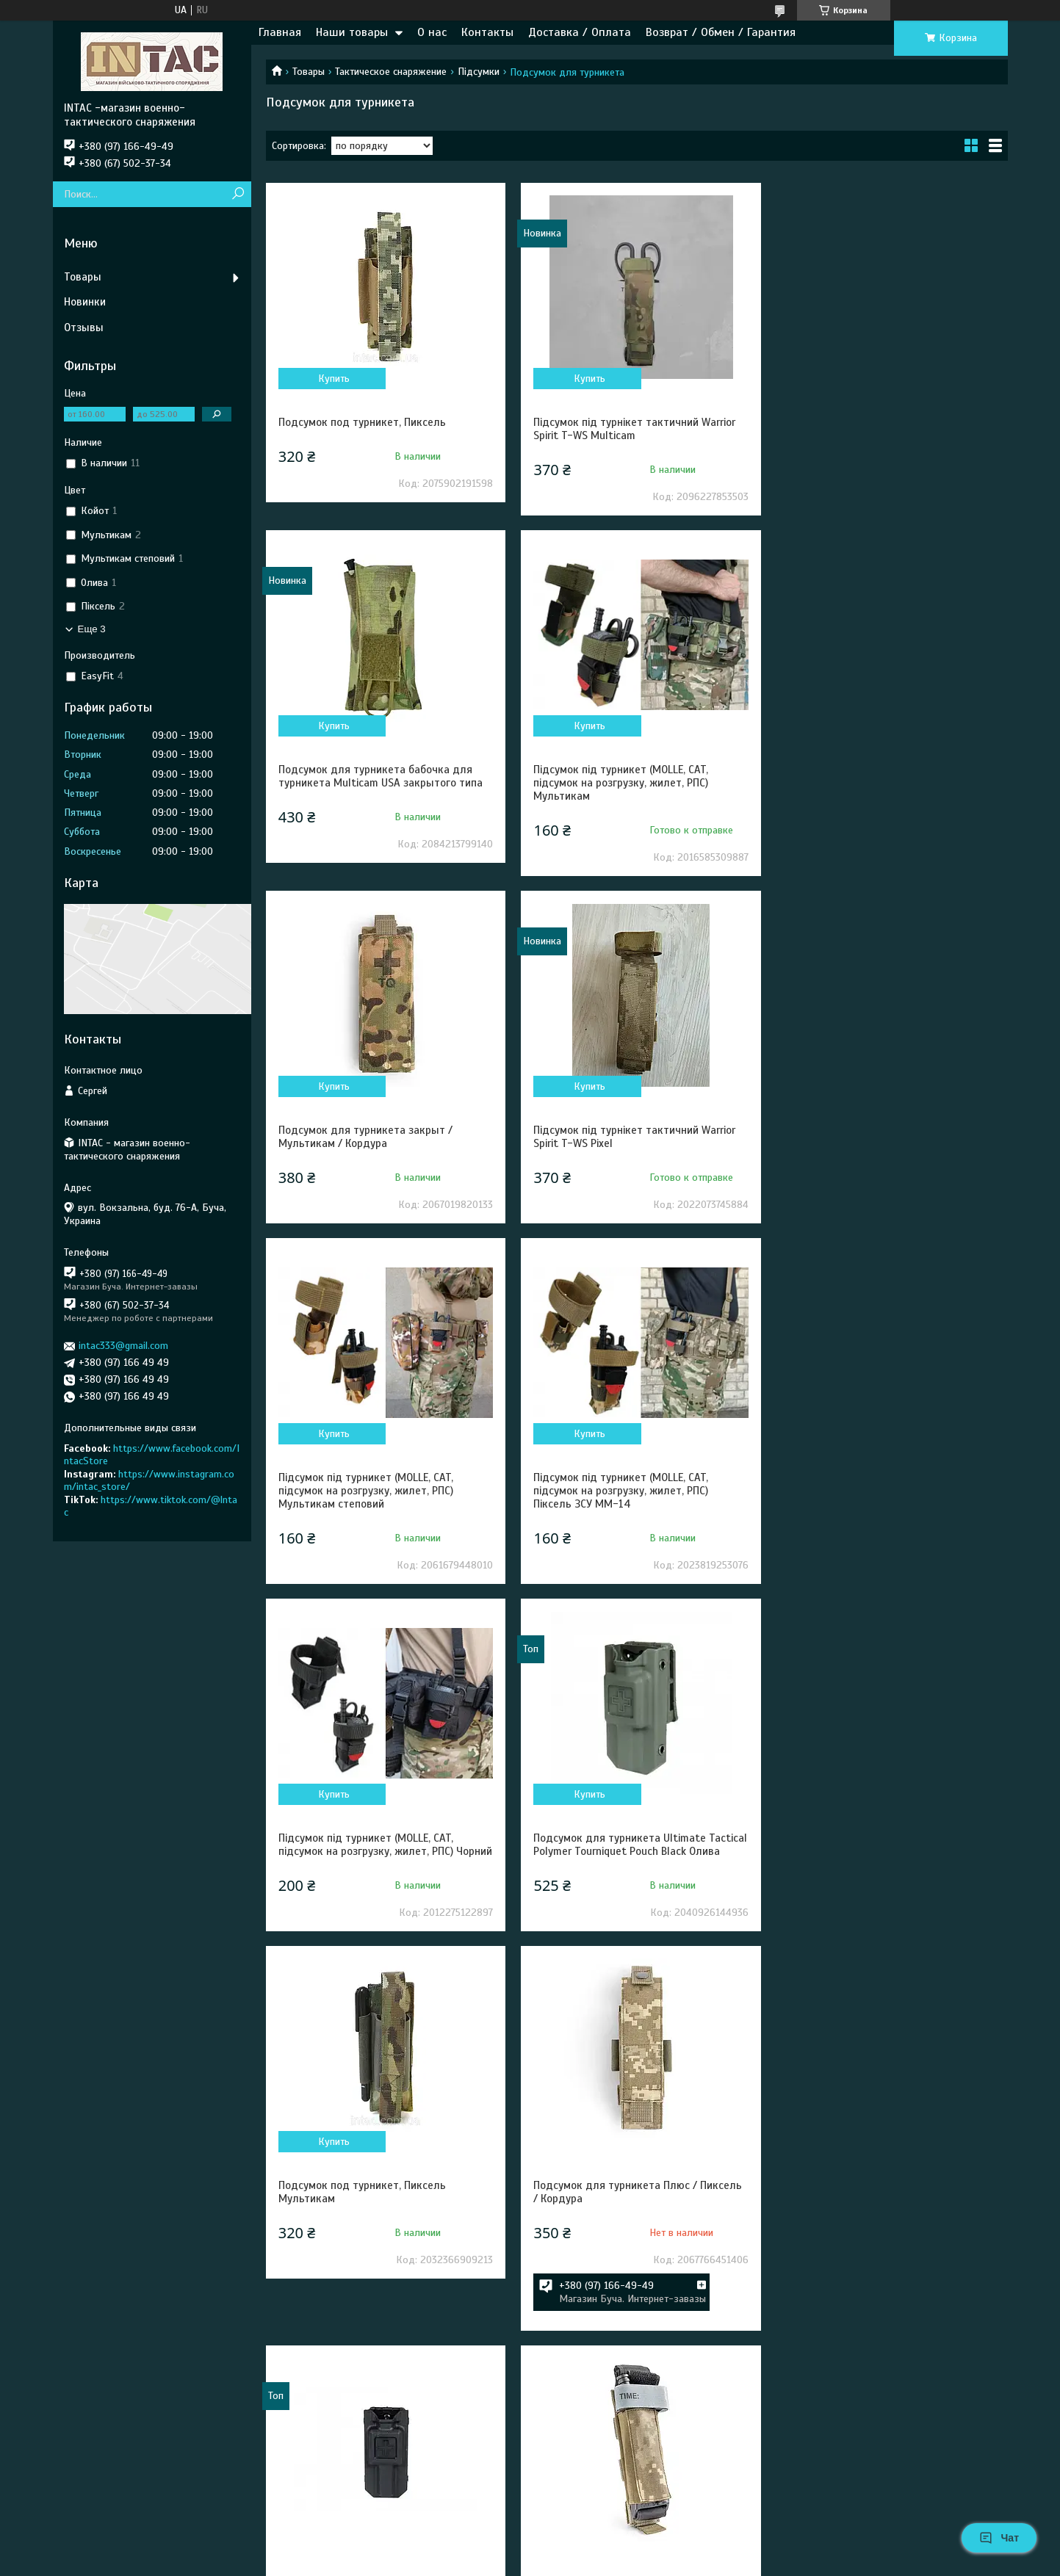  I want to click on Подсумок для турникета мини / ММ14 / Пиксель / Кордура, so click(631, 1897).